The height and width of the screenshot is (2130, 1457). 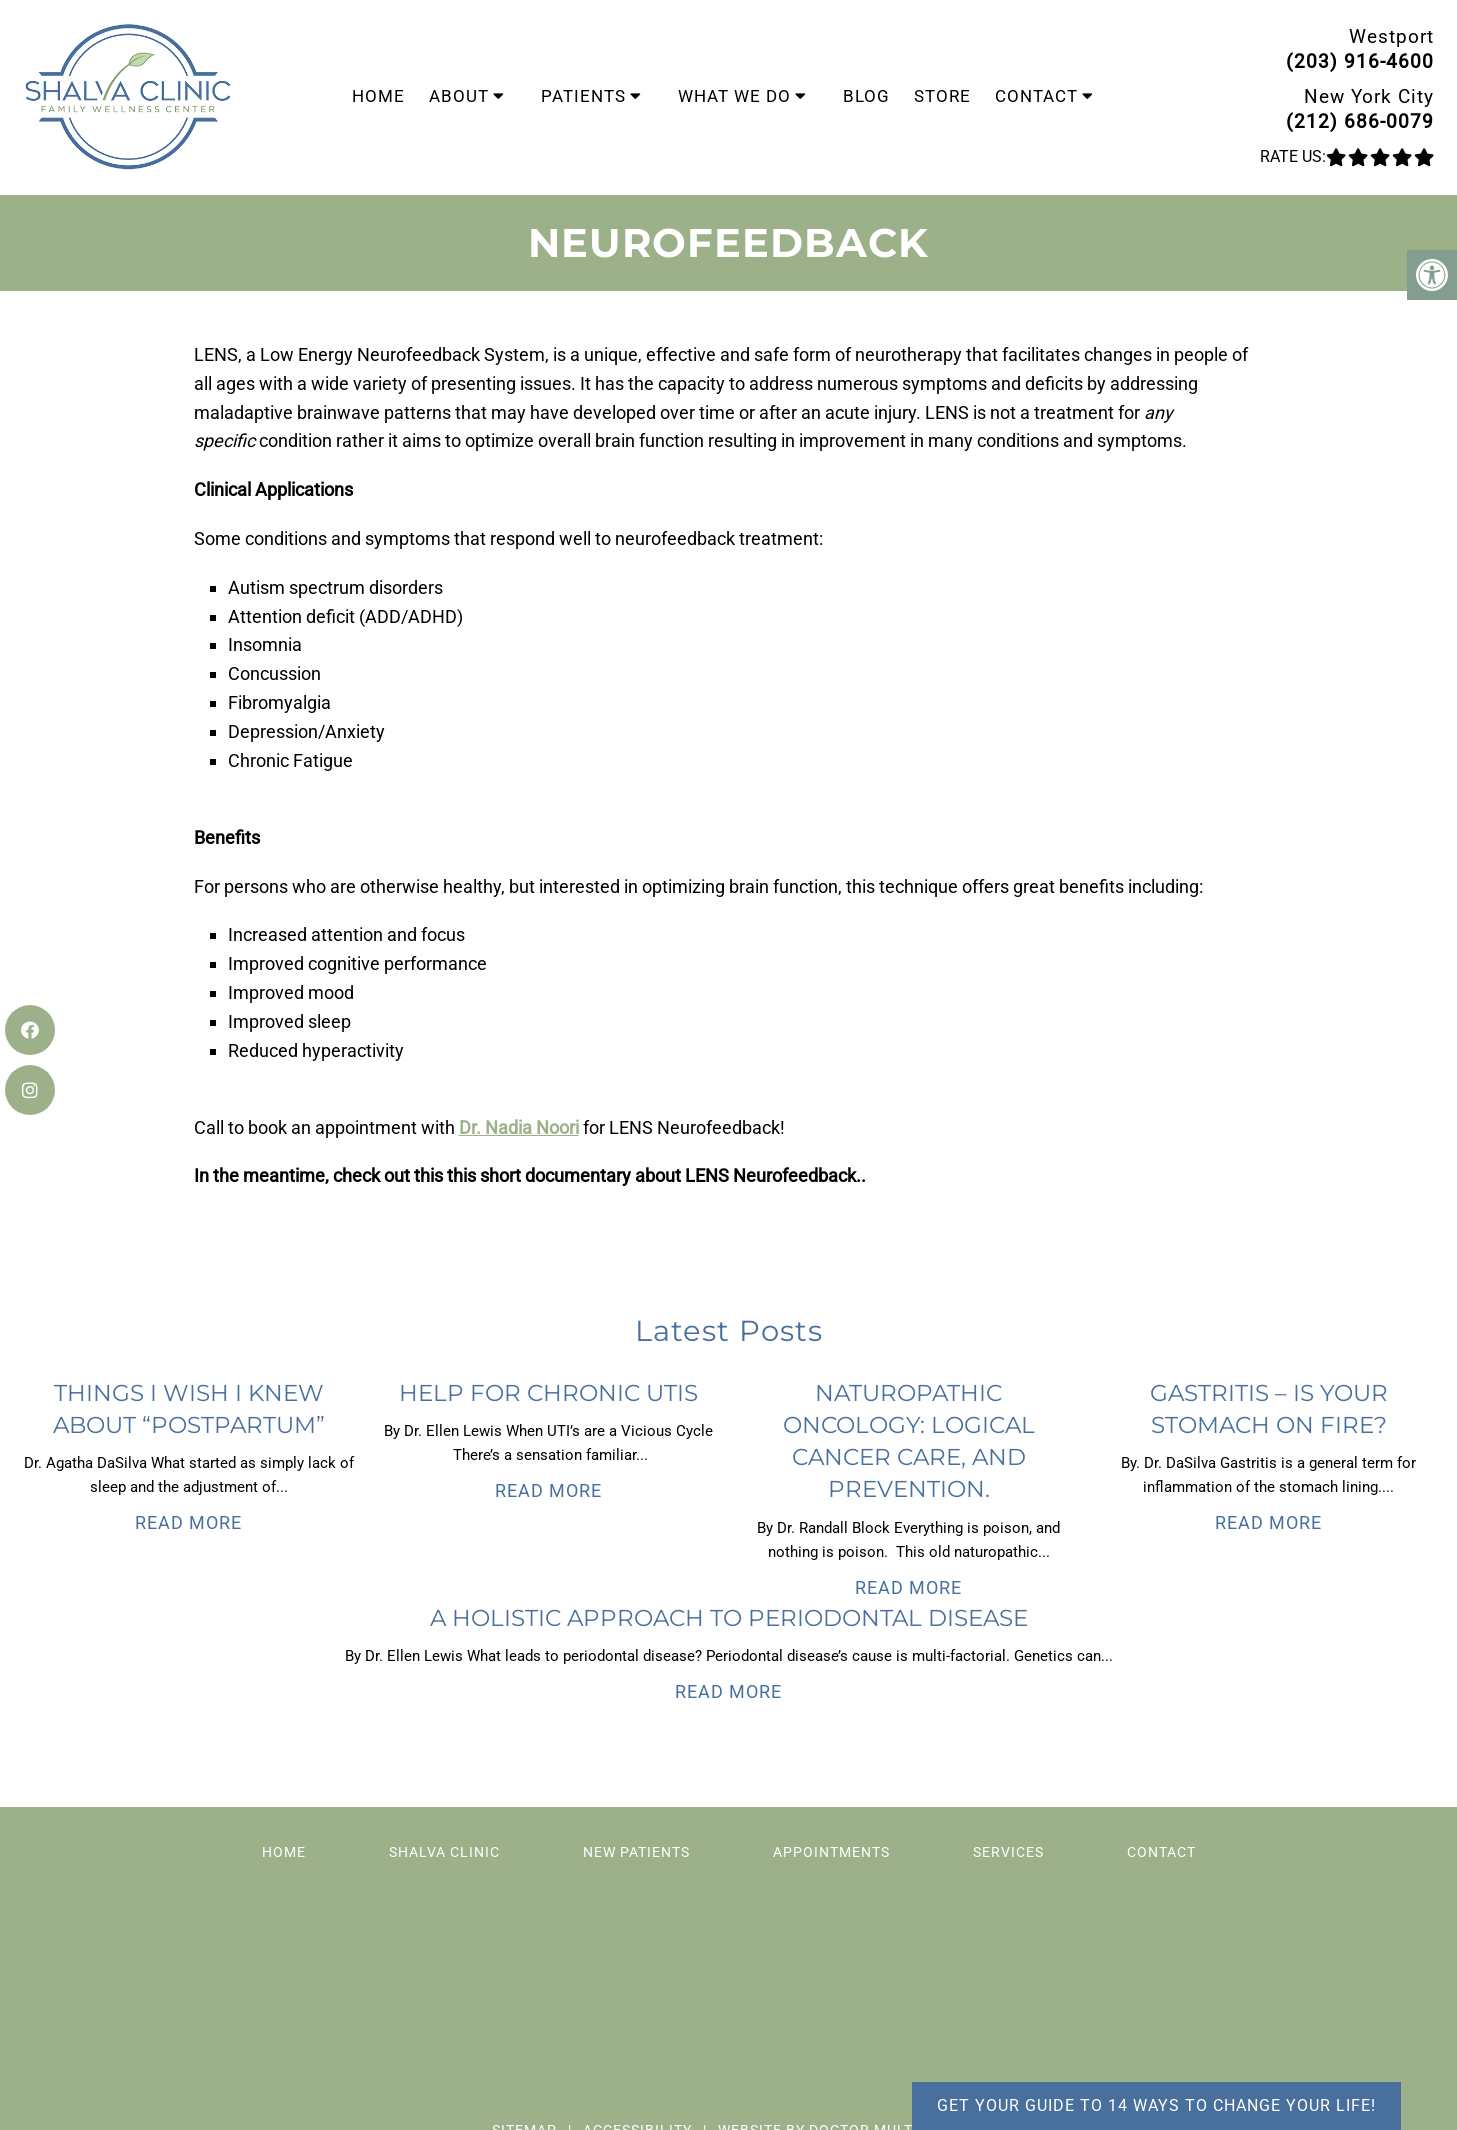 I want to click on New York City, so click(x=1369, y=96).